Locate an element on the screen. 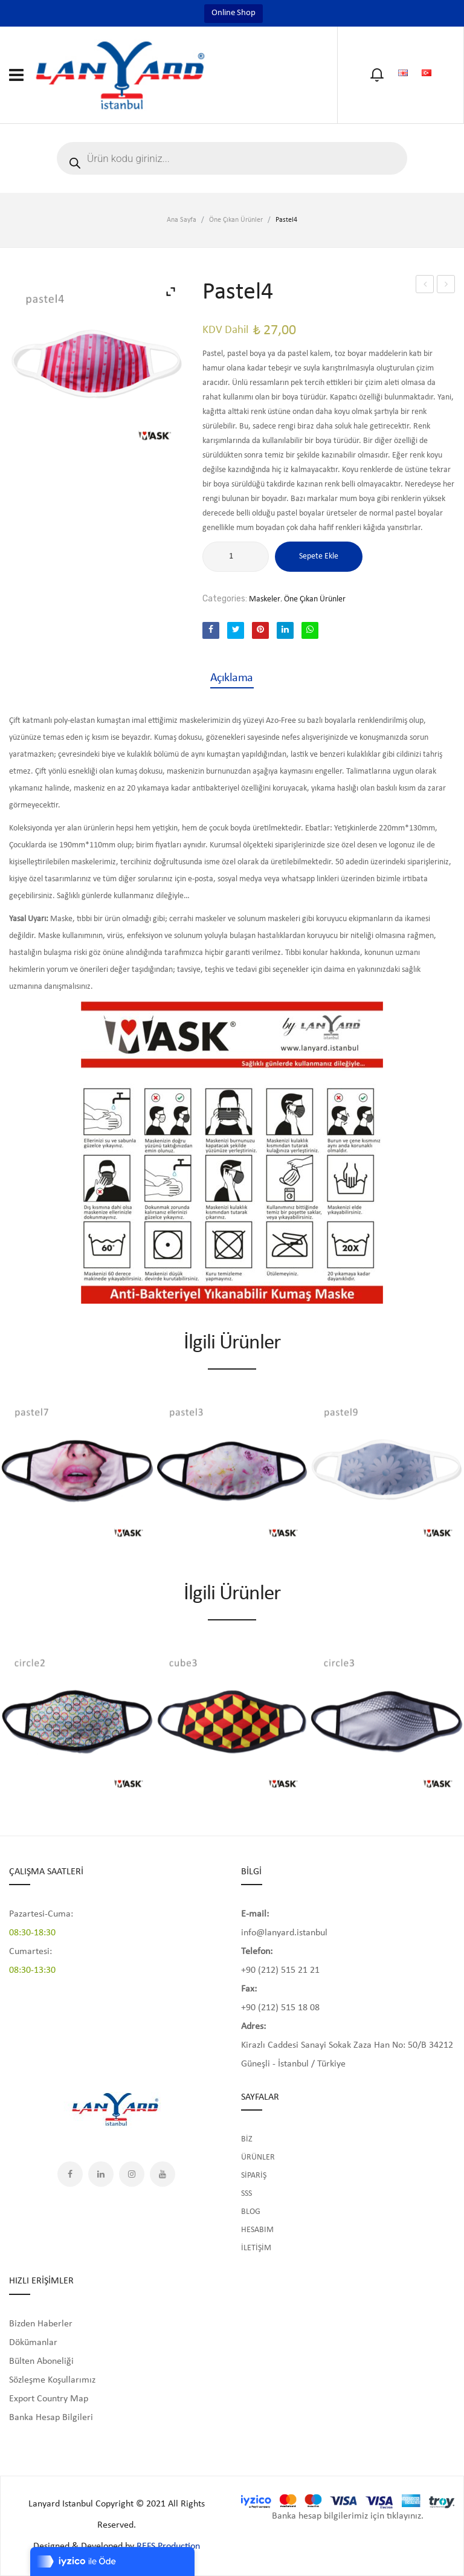  Dökümanlar is located at coordinates (33, 2343).